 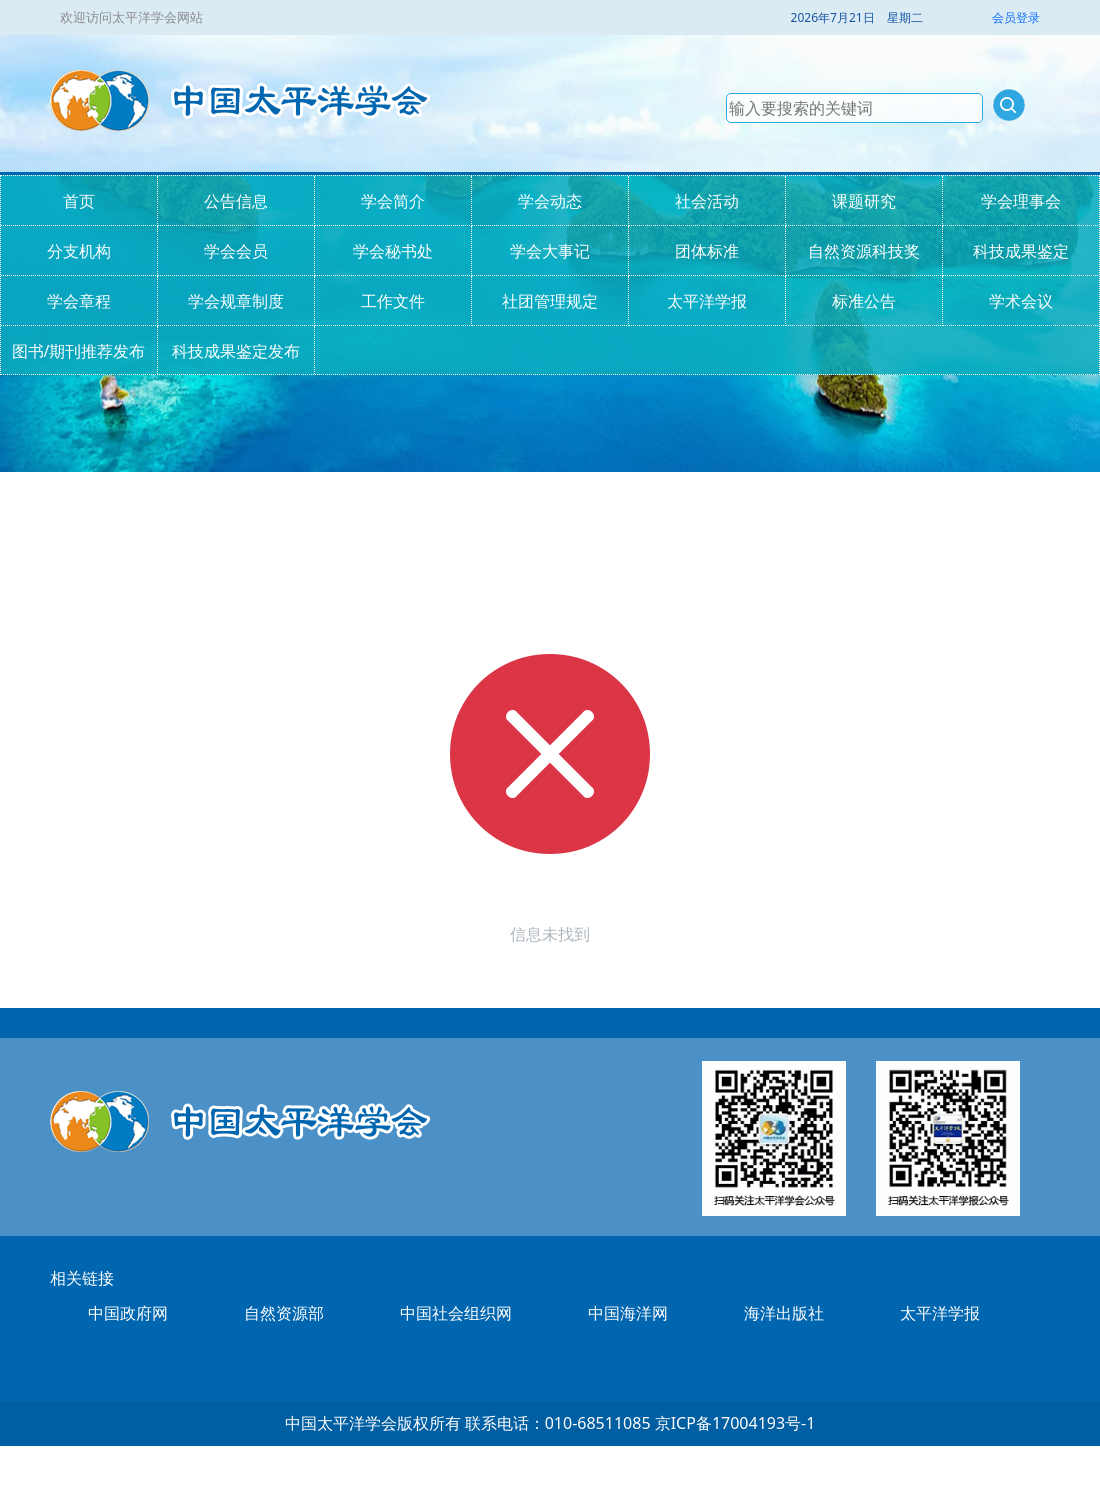 What do you see at coordinates (236, 351) in the screenshot?
I see `科技成果鉴定发布` at bounding box center [236, 351].